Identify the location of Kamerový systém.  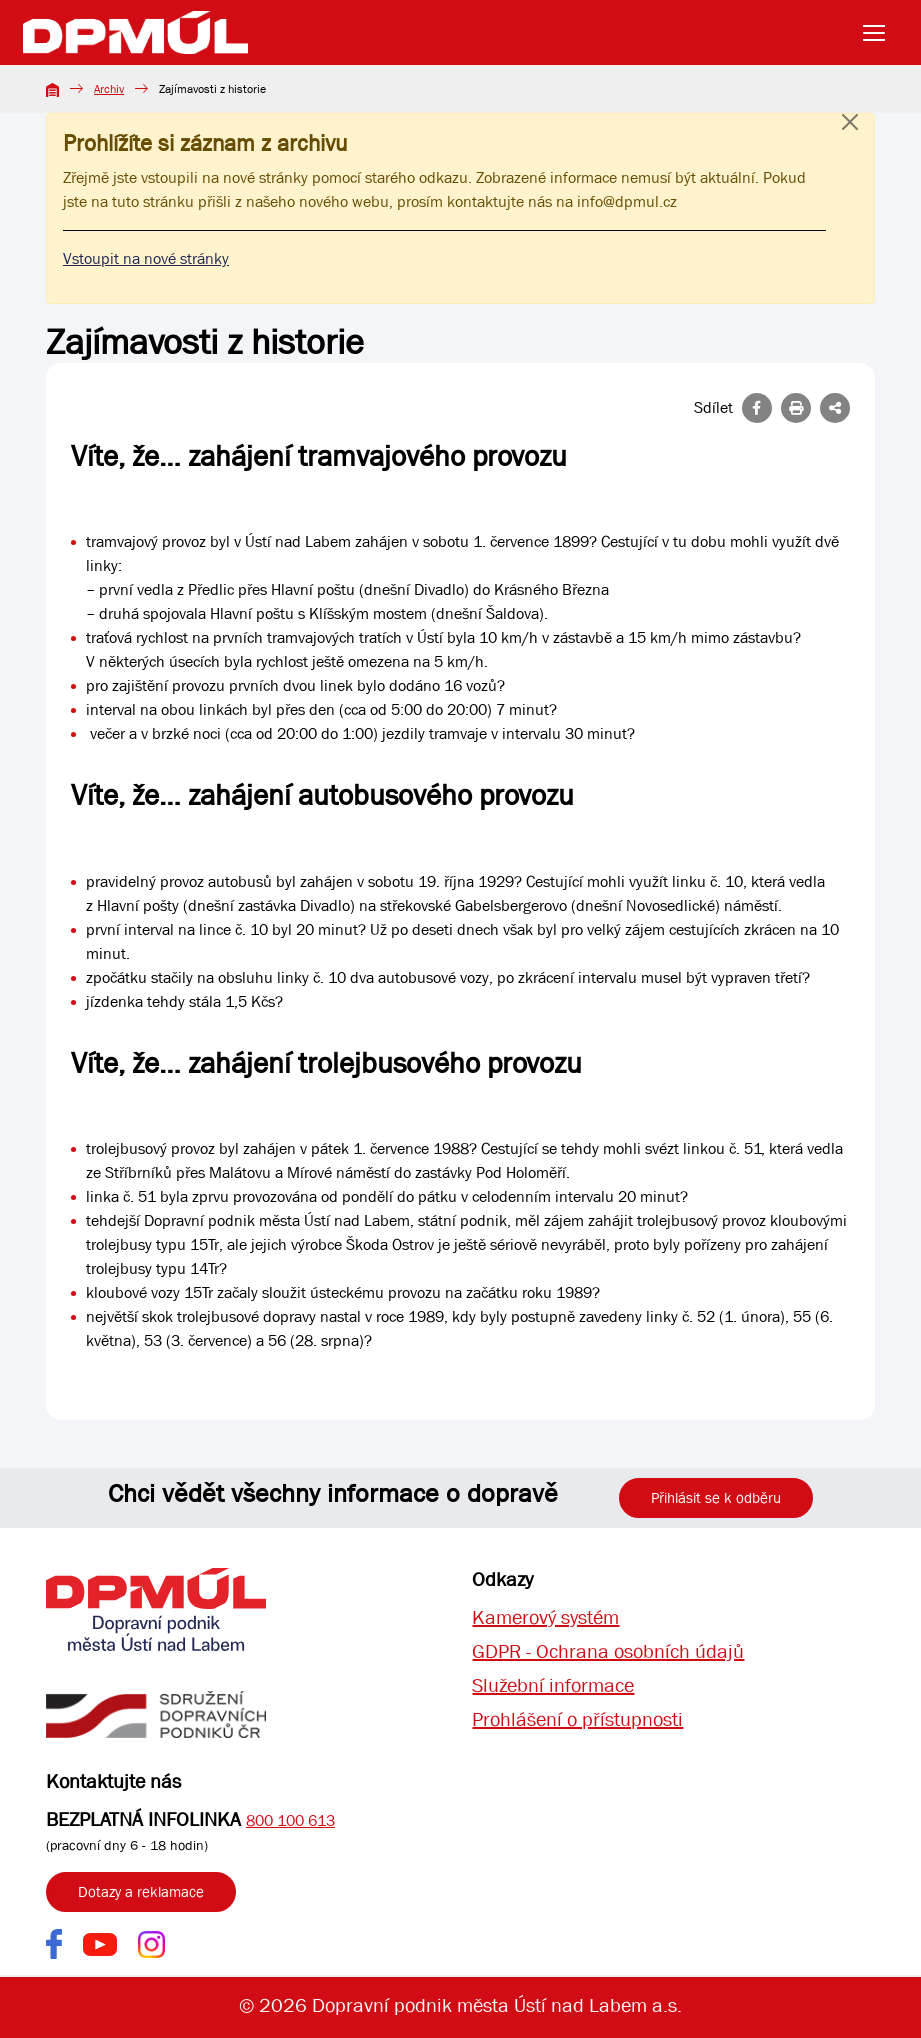
(545, 1617).